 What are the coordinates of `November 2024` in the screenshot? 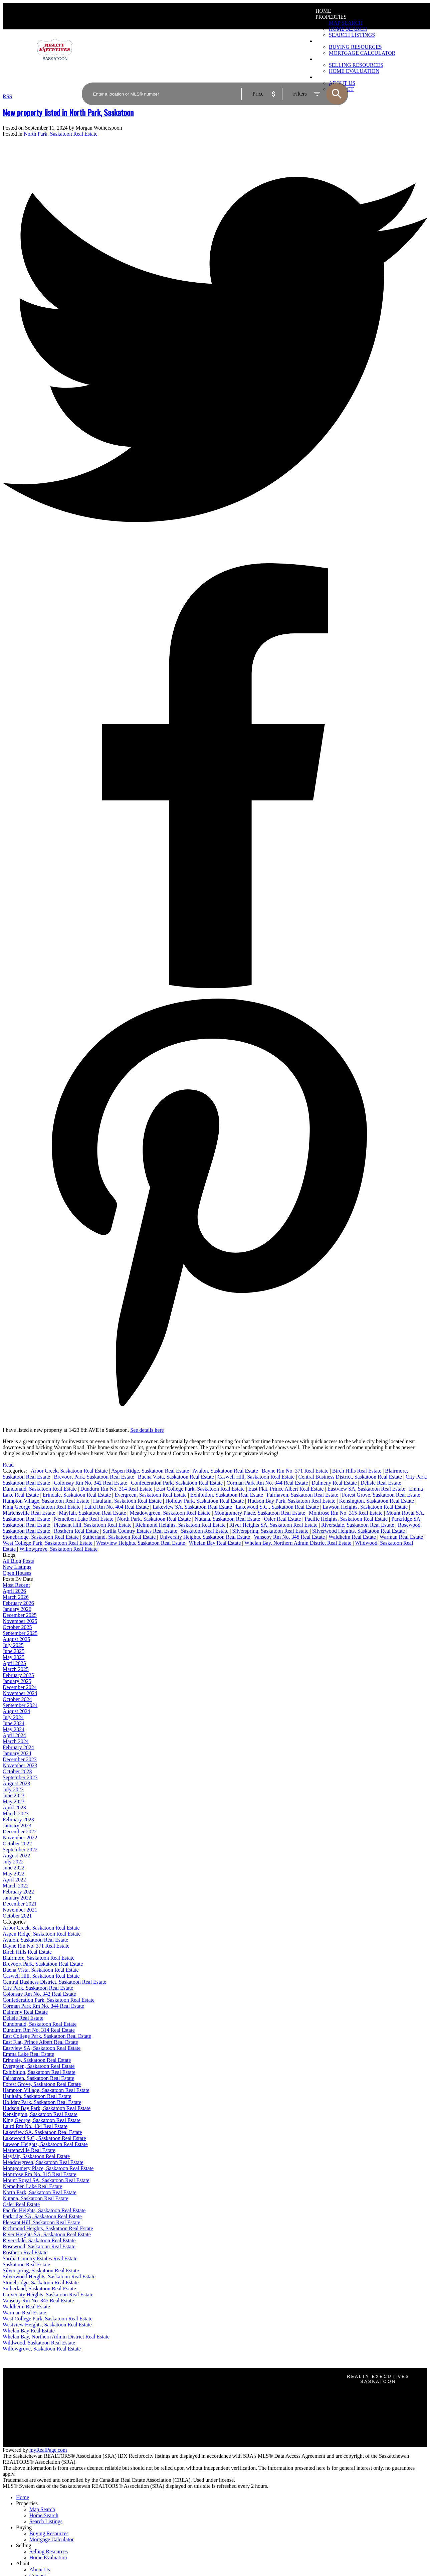 It's located at (20, 1693).